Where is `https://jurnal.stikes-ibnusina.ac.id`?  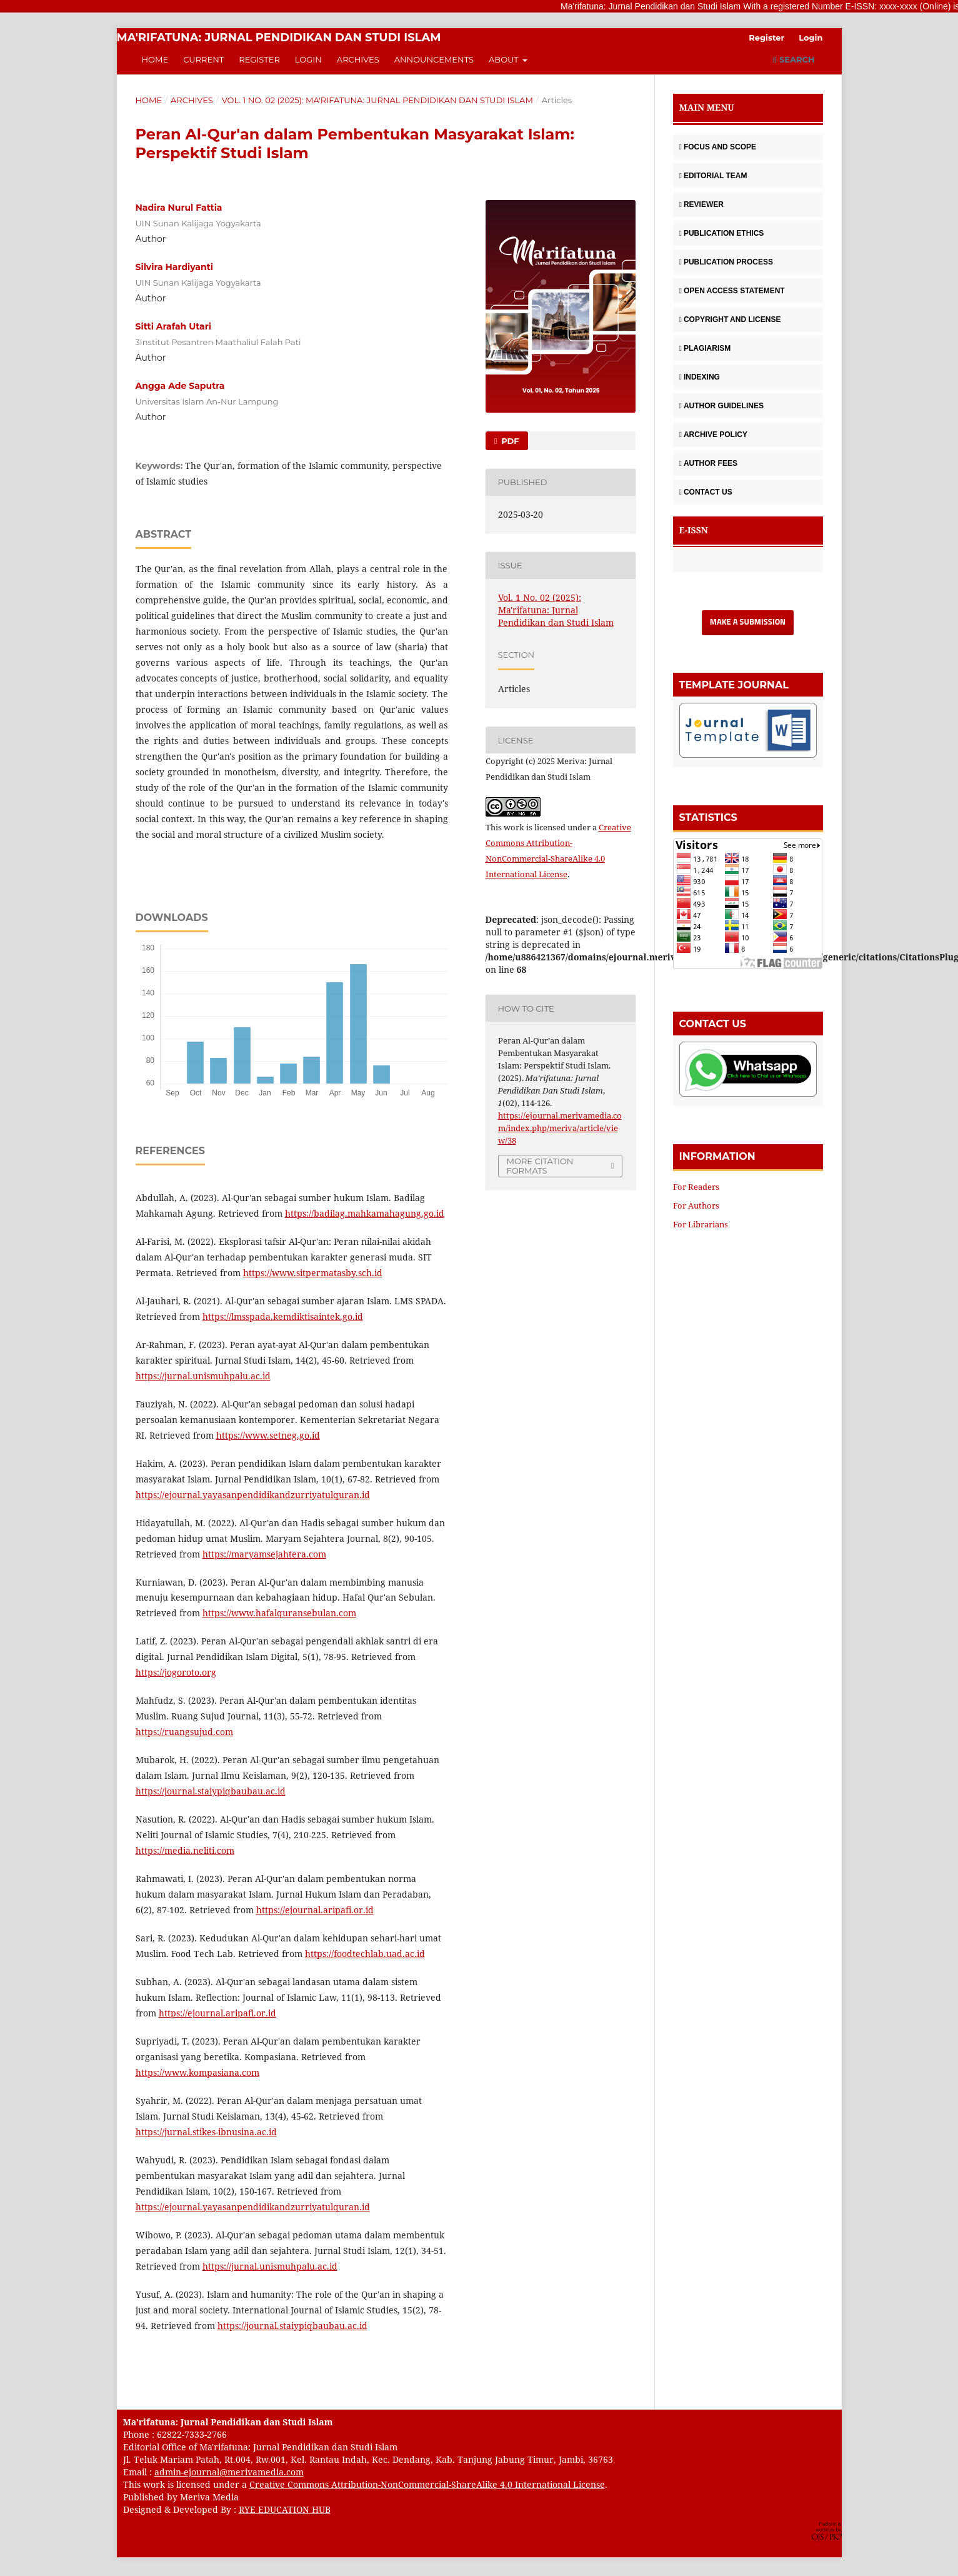
https://jurnal.stikes-ibnusina.ac.id is located at coordinates (206, 2132).